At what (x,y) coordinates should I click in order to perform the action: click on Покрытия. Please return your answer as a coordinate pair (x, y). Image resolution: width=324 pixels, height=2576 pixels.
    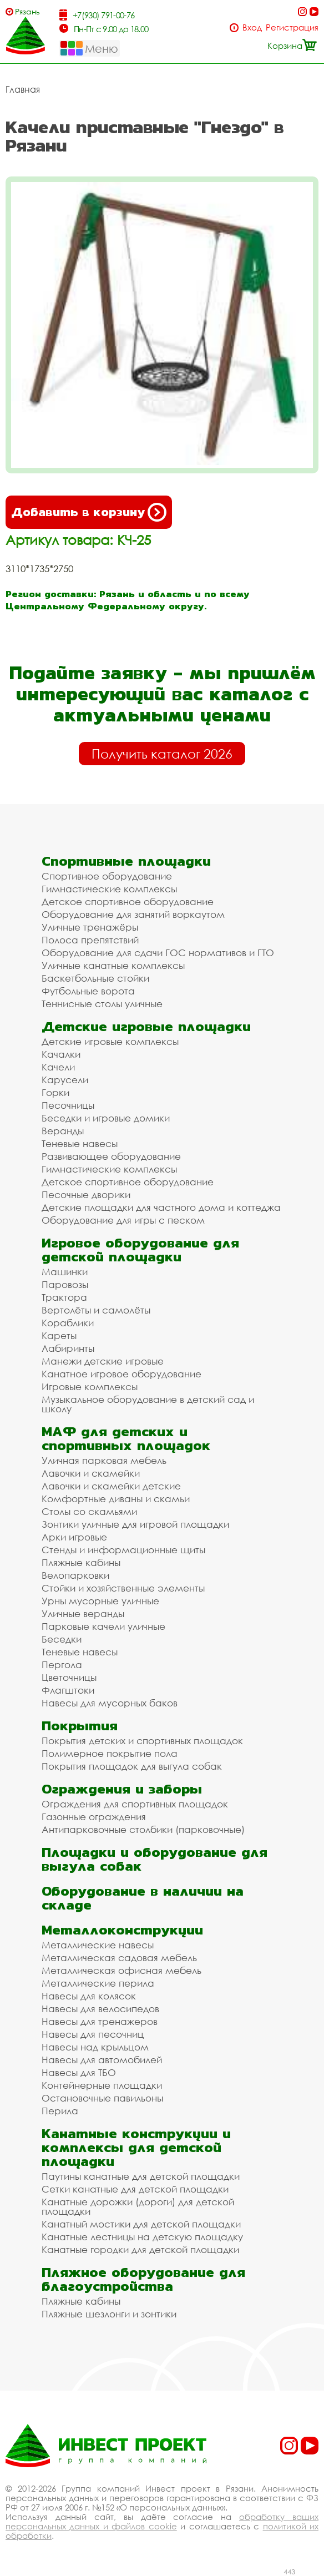
    Looking at the image, I should click on (80, 1726).